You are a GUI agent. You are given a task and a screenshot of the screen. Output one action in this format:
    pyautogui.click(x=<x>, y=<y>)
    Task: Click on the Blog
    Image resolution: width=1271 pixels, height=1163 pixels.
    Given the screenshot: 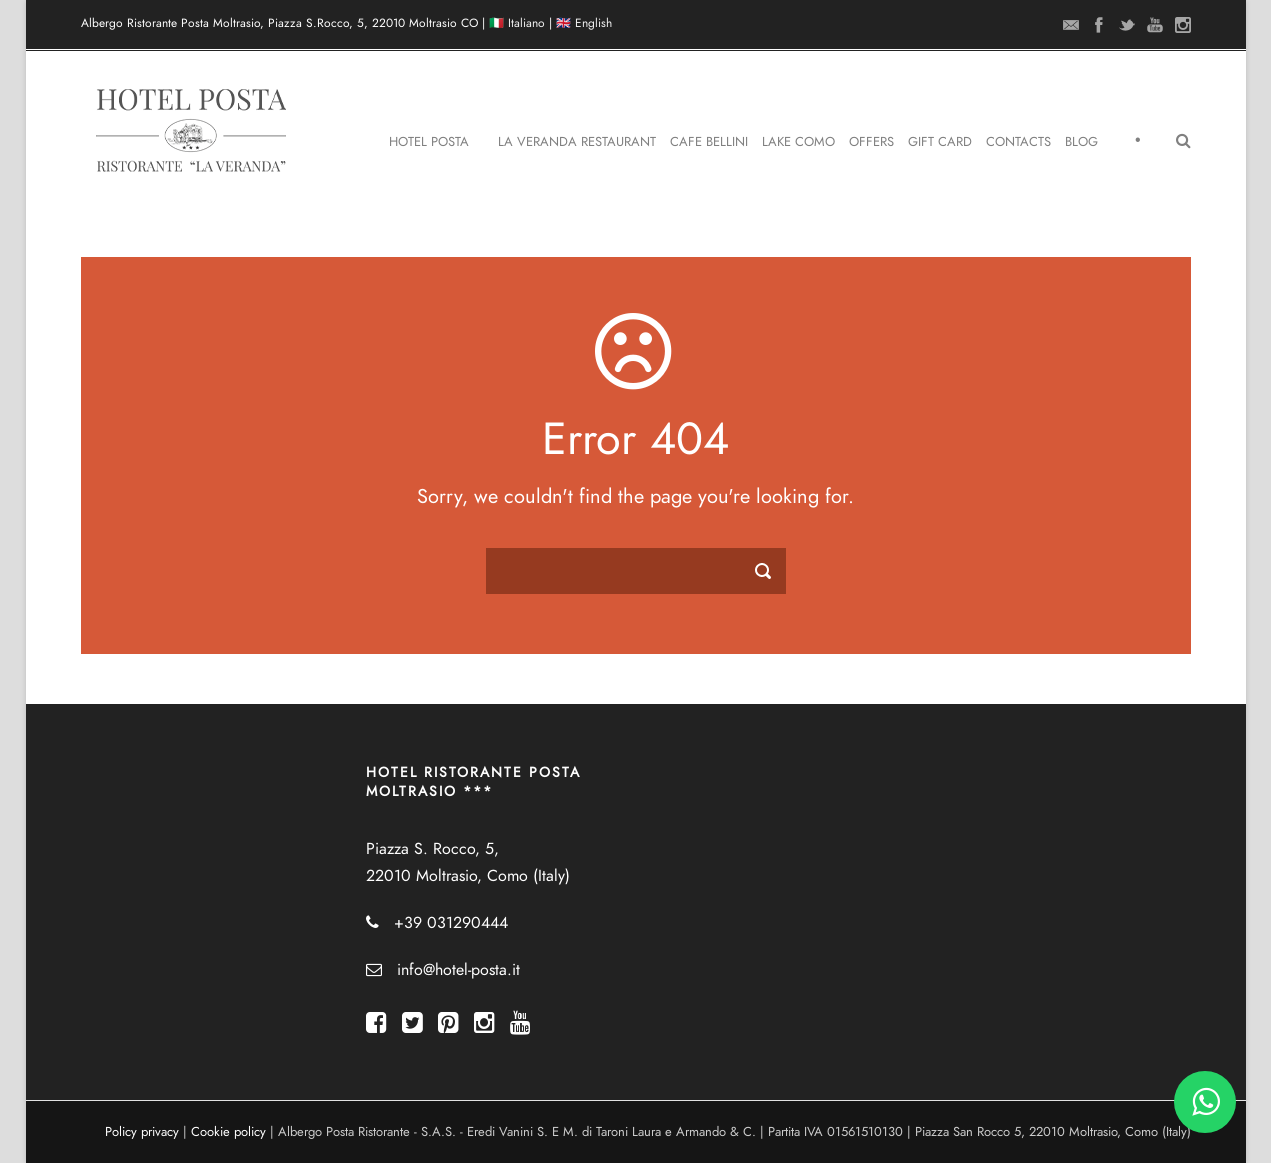 What is the action you would take?
    pyautogui.click(x=1081, y=142)
    